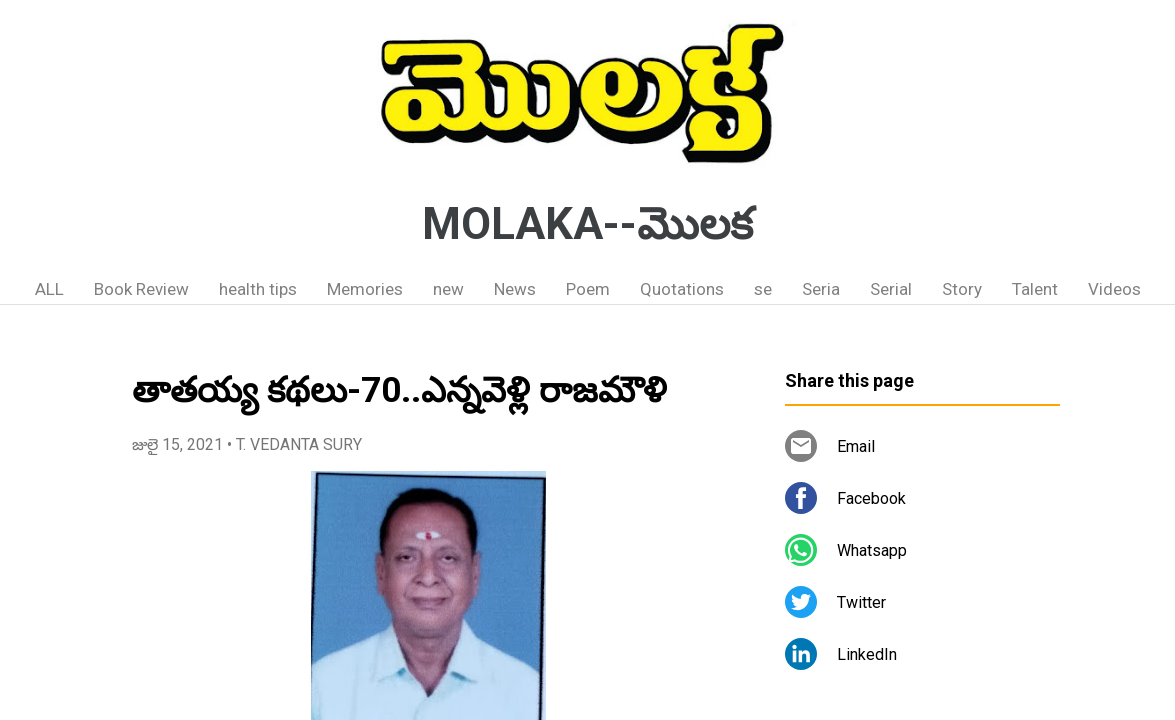 This screenshot has height=720, width=1175. Describe the element at coordinates (891, 289) in the screenshot. I see `Serial` at that location.